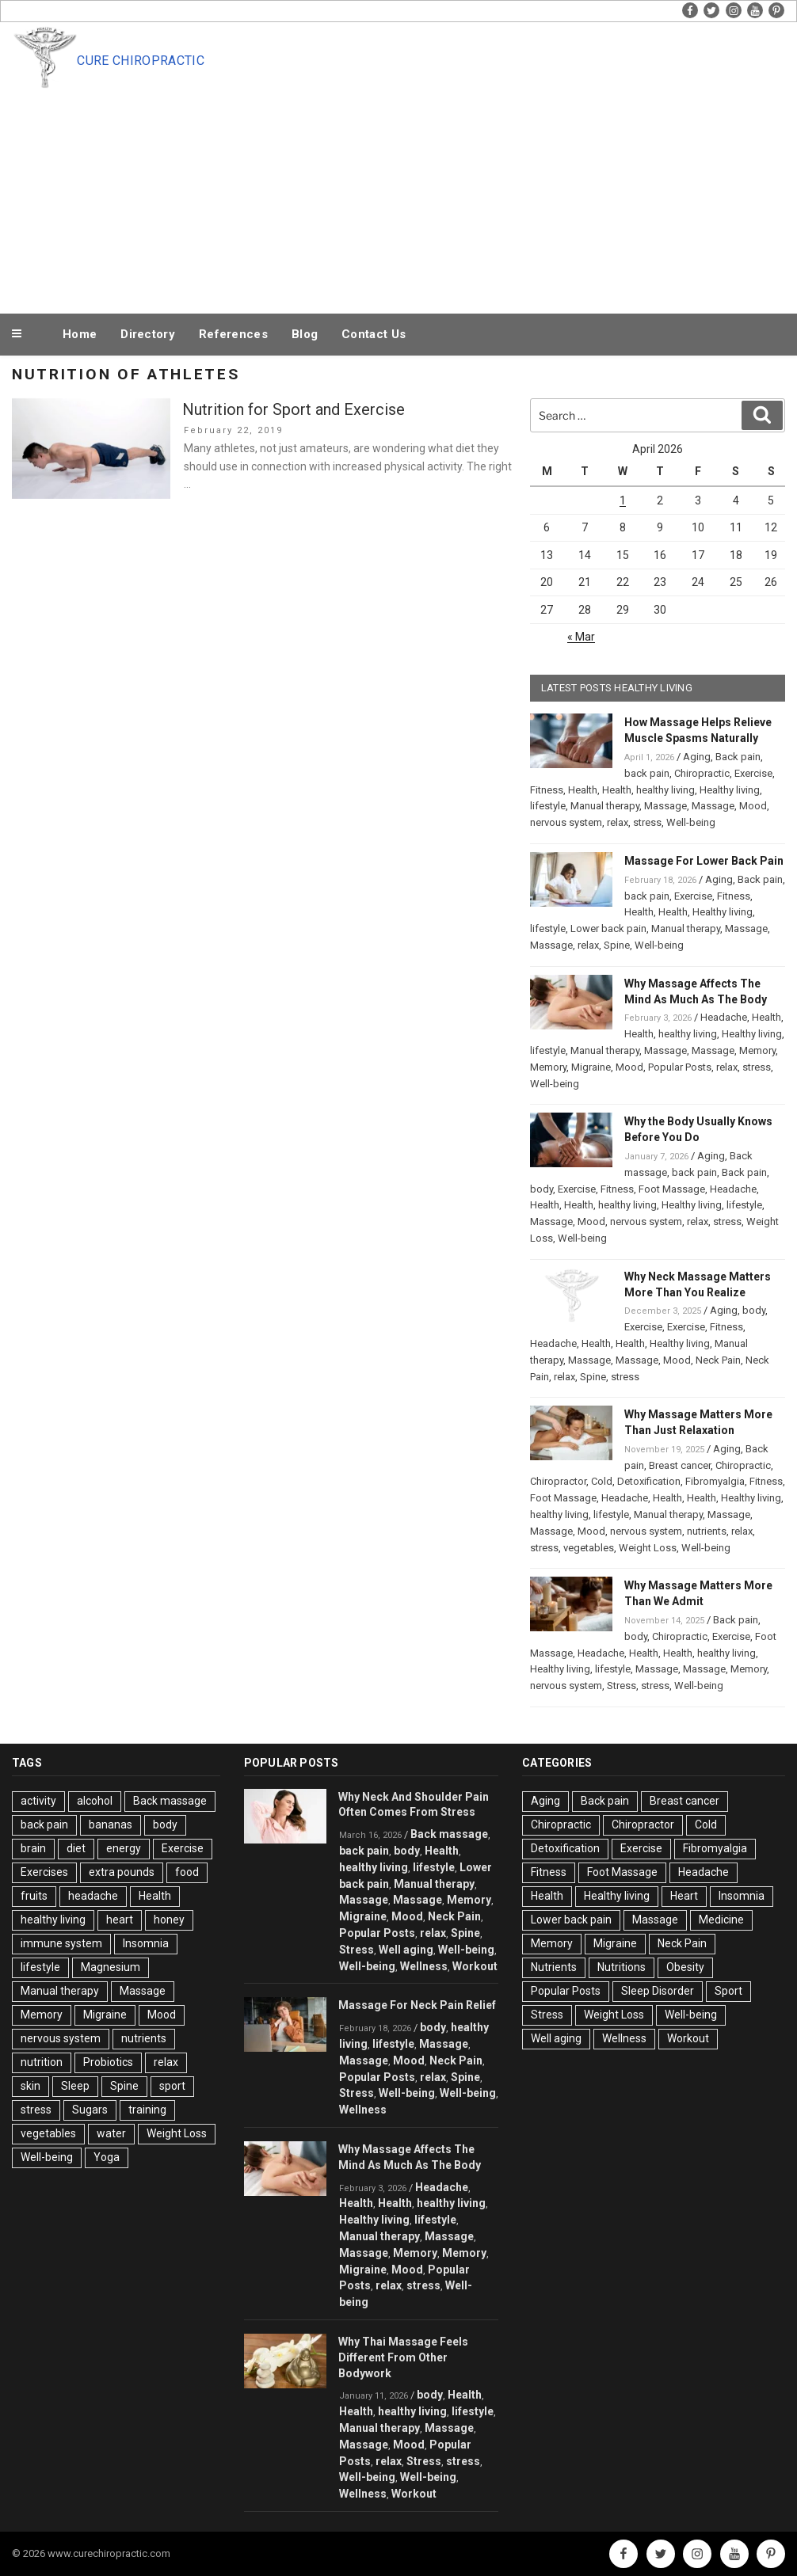 The height and width of the screenshot is (2576, 797). Describe the element at coordinates (119, 1919) in the screenshot. I see `heart` at that location.